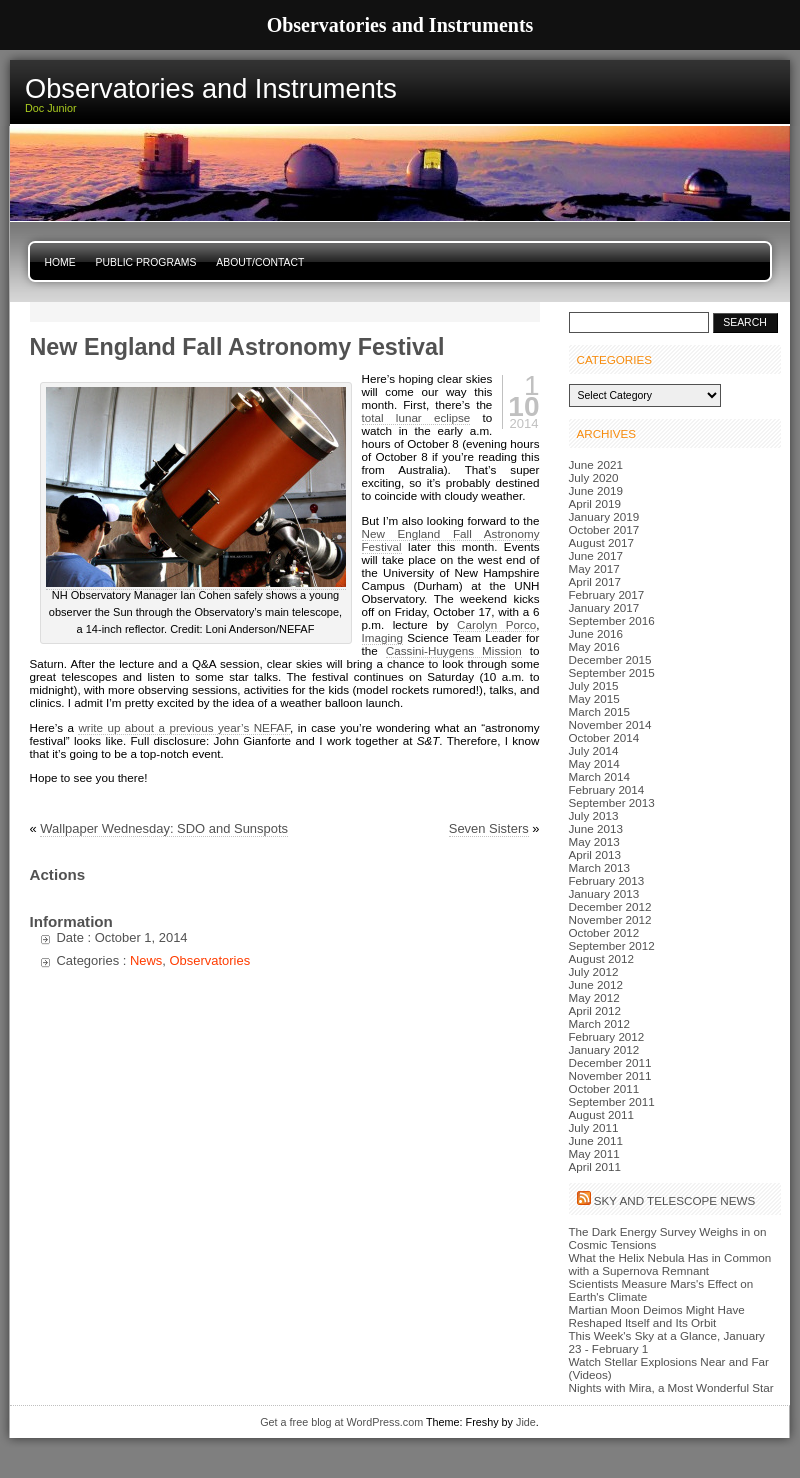  I want to click on July 2014, so click(594, 750).